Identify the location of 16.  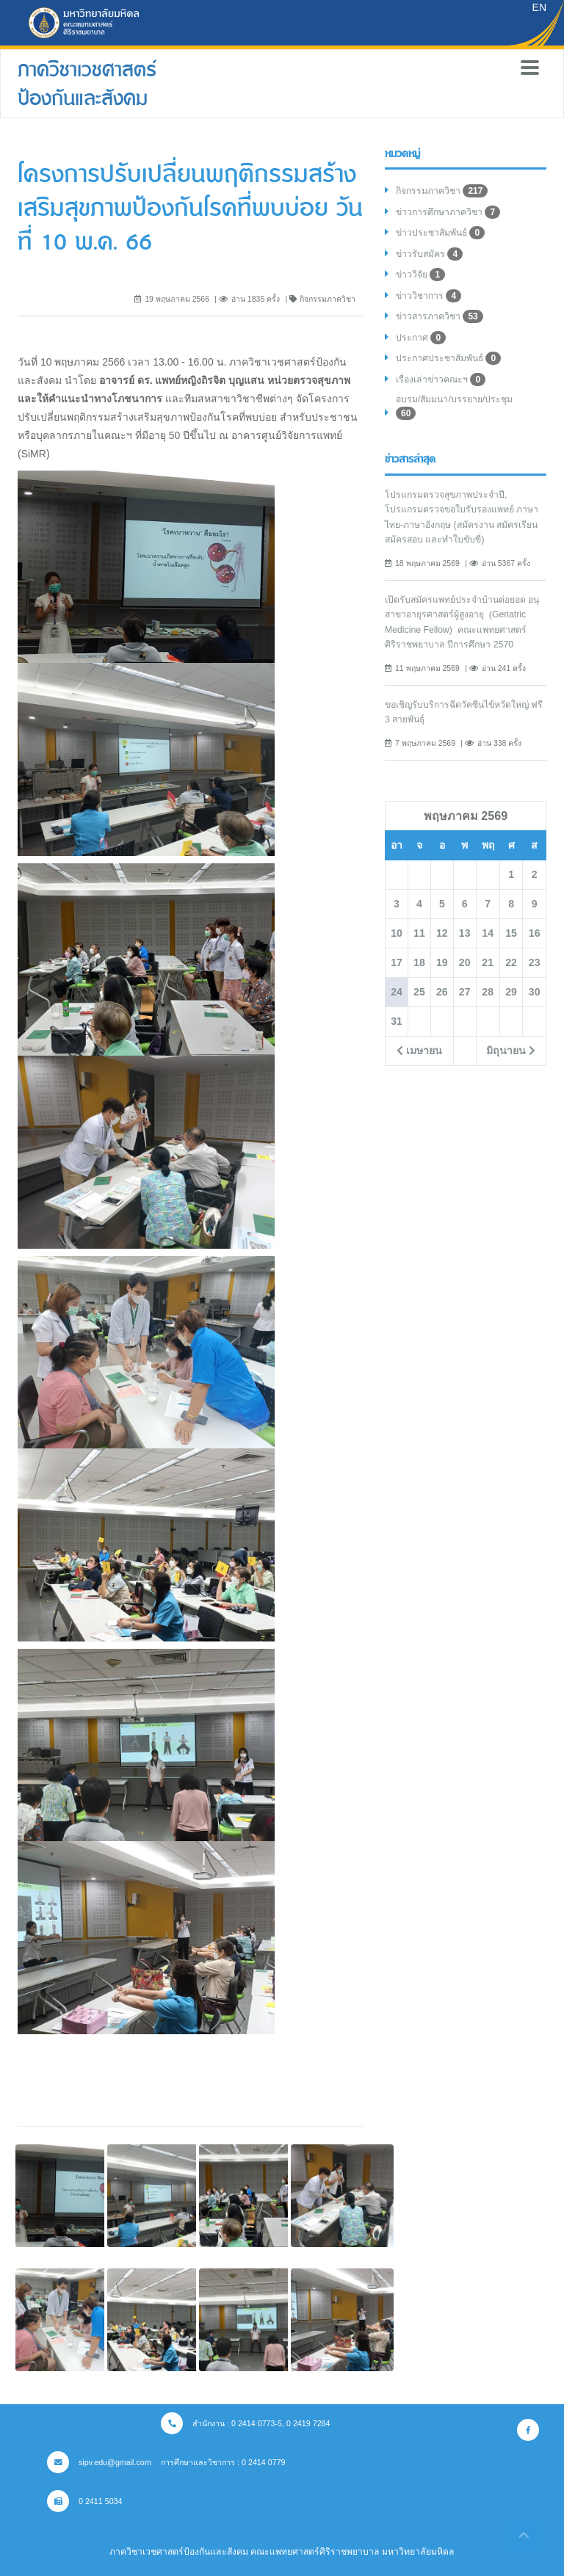
(534, 933).